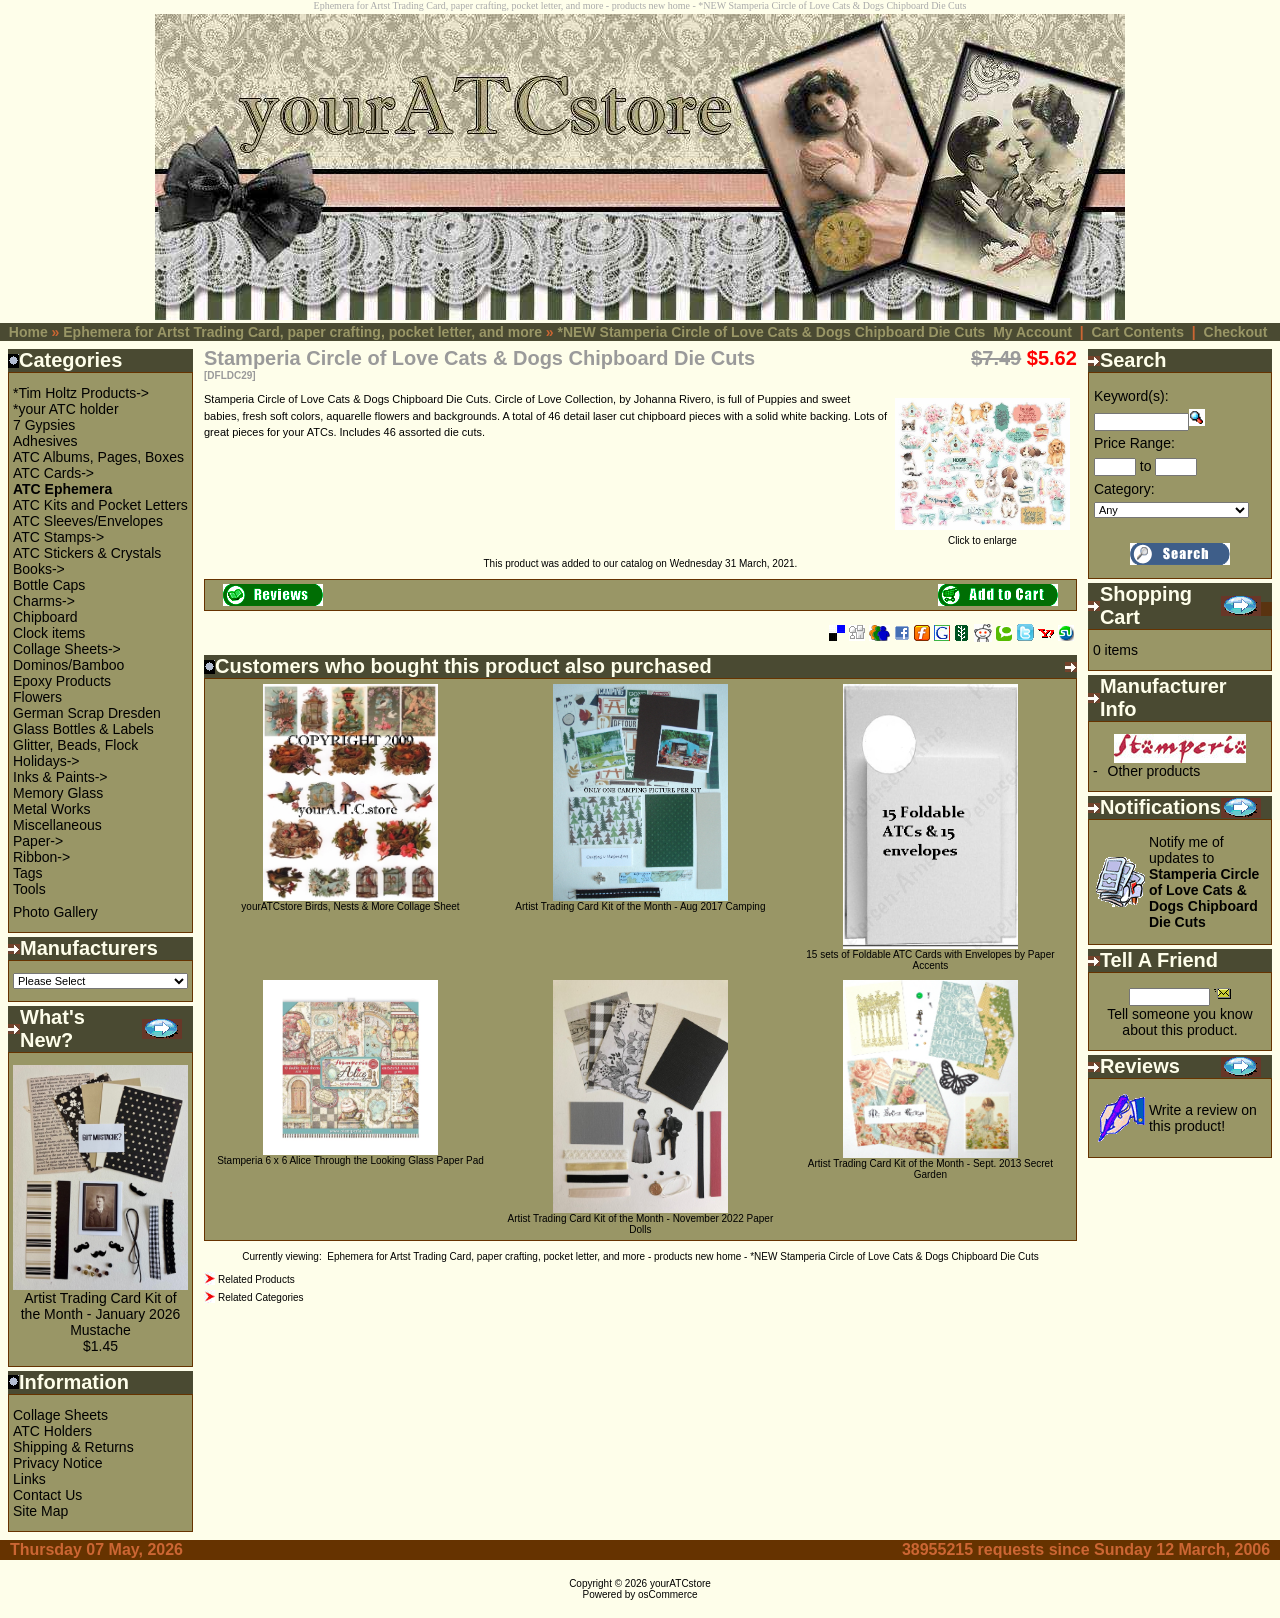  I want to click on Artist Trading Card Kit of the Month - Aug 2017 Camping, so click(640, 906).